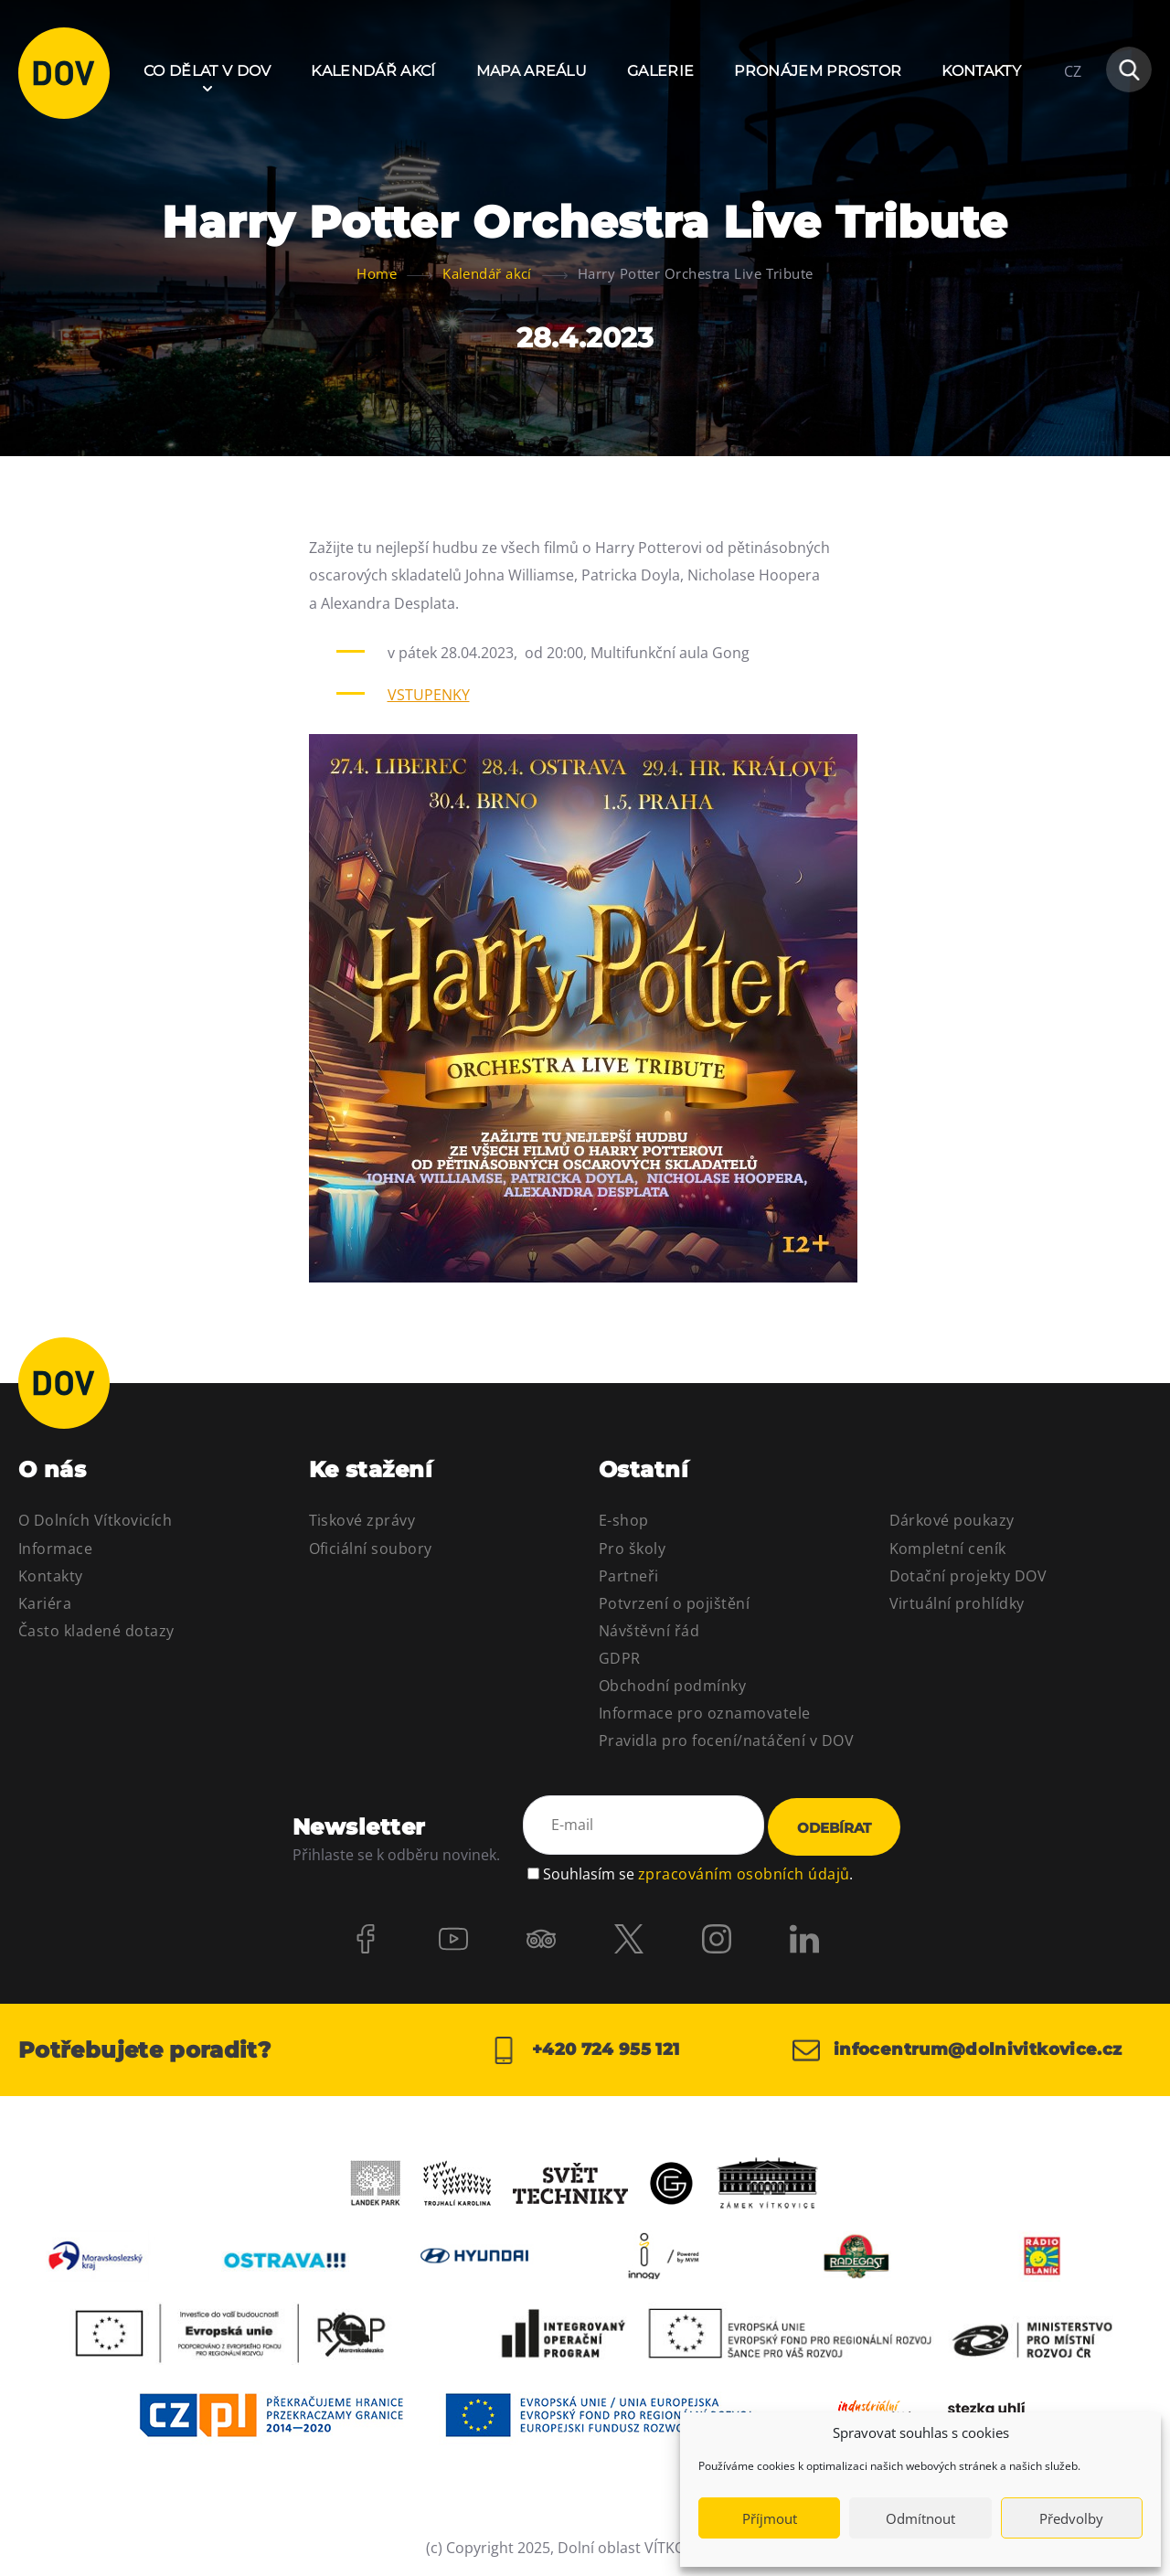 This screenshot has width=1170, height=2576. Describe the element at coordinates (620, 1658) in the screenshot. I see `GDPR` at that location.